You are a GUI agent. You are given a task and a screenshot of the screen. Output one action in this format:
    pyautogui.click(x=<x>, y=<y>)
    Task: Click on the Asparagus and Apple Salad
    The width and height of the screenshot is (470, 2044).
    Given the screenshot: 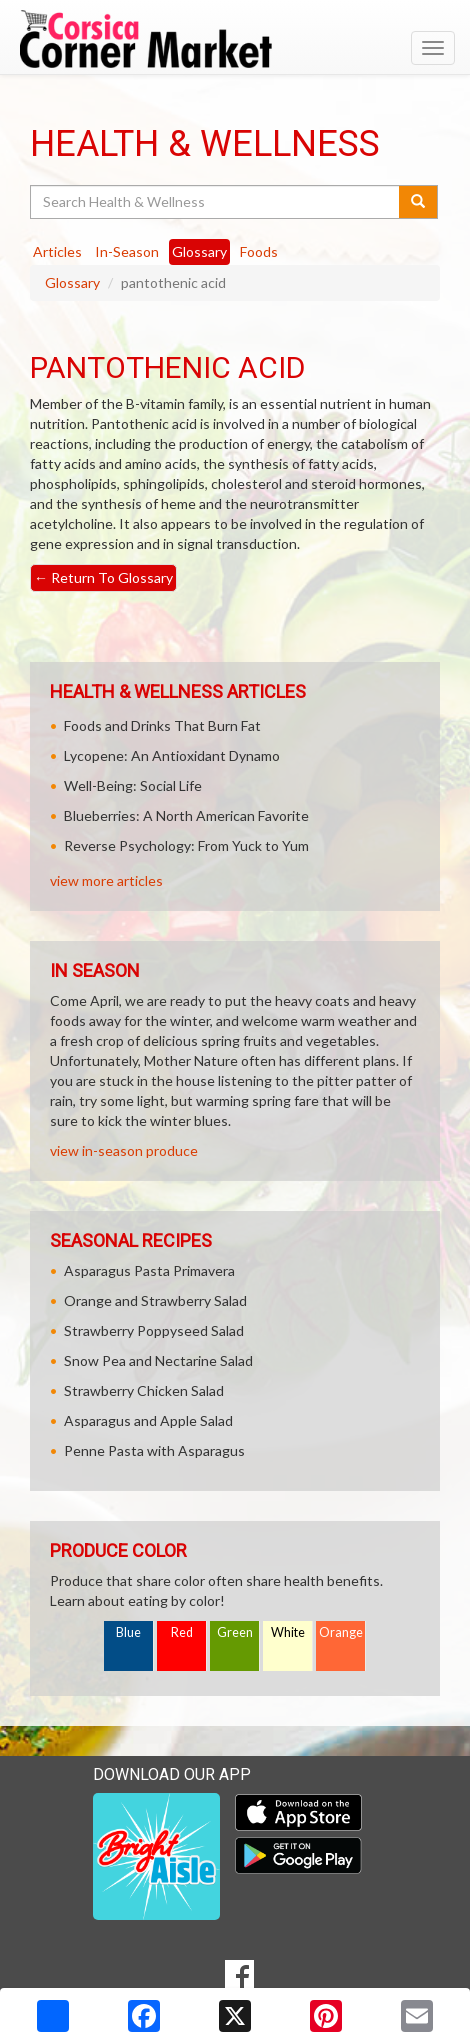 What is the action you would take?
    pyautogui.click(x=148, y=1420)
    